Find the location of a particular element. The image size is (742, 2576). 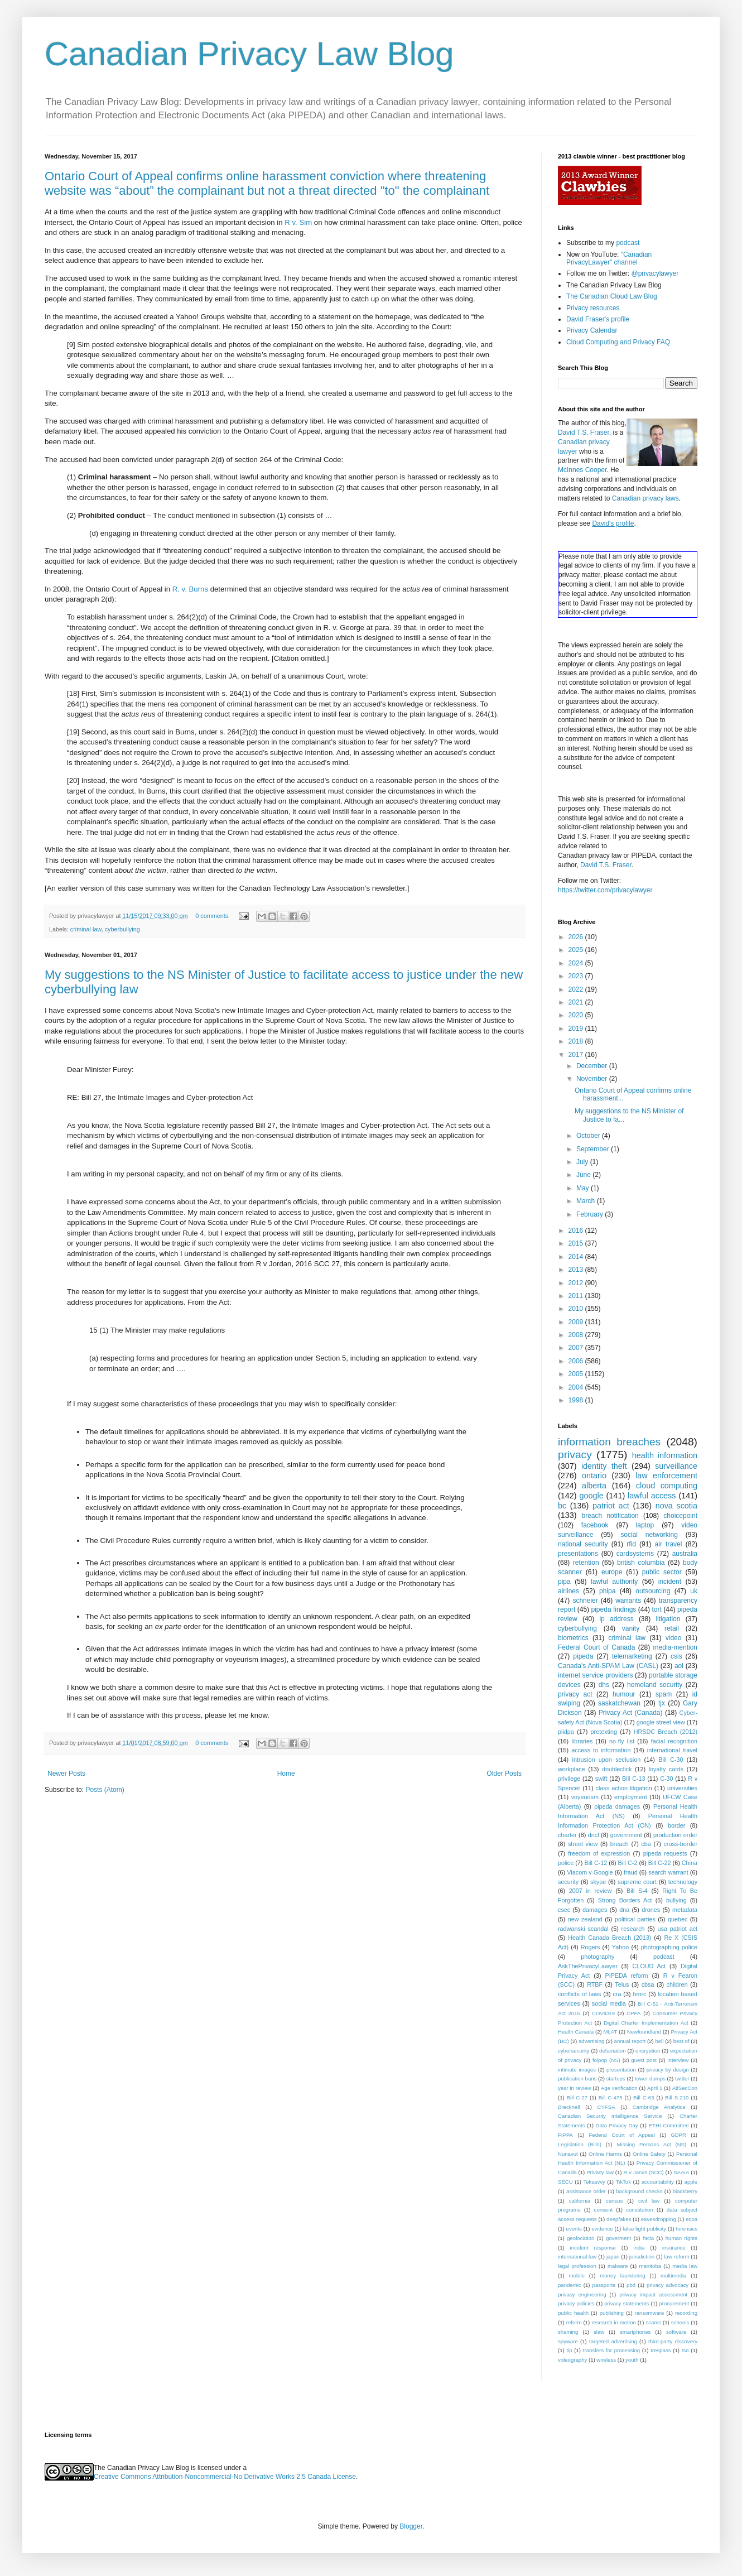

2026 is located at coordinates (576, 937).